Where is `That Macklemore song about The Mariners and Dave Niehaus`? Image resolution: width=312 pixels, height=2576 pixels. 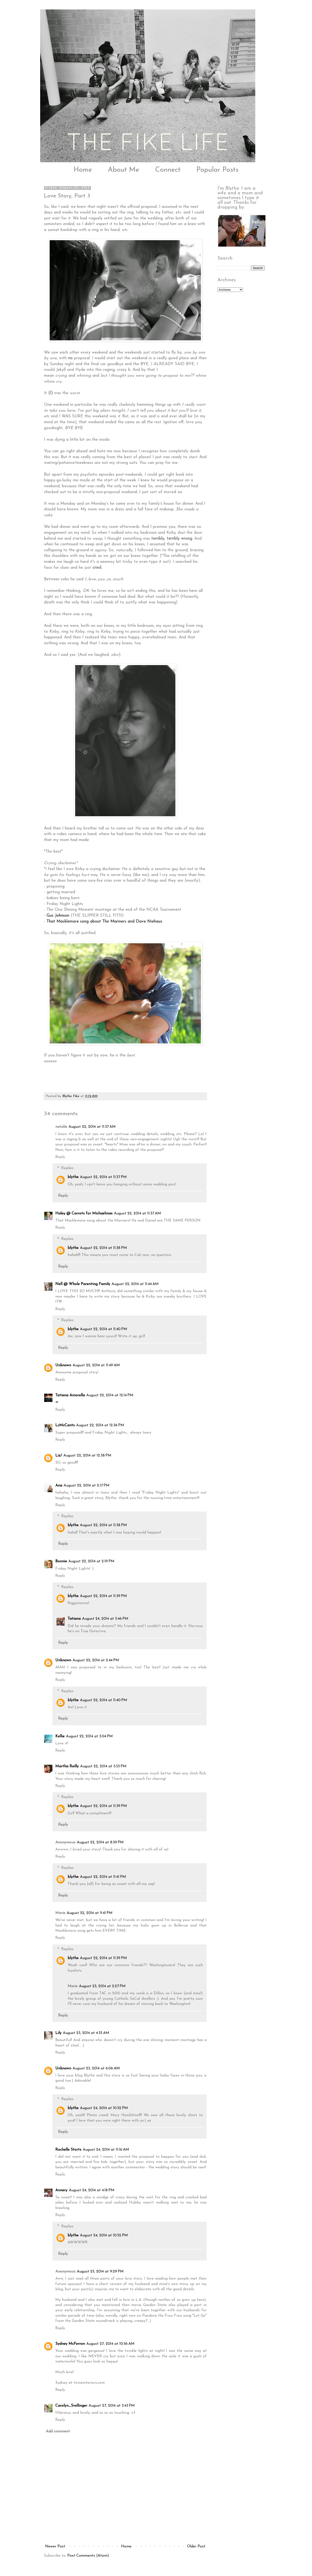 That Macklemore song about The Mariners and Dave Niehaus is located at coordinates (104, 921).